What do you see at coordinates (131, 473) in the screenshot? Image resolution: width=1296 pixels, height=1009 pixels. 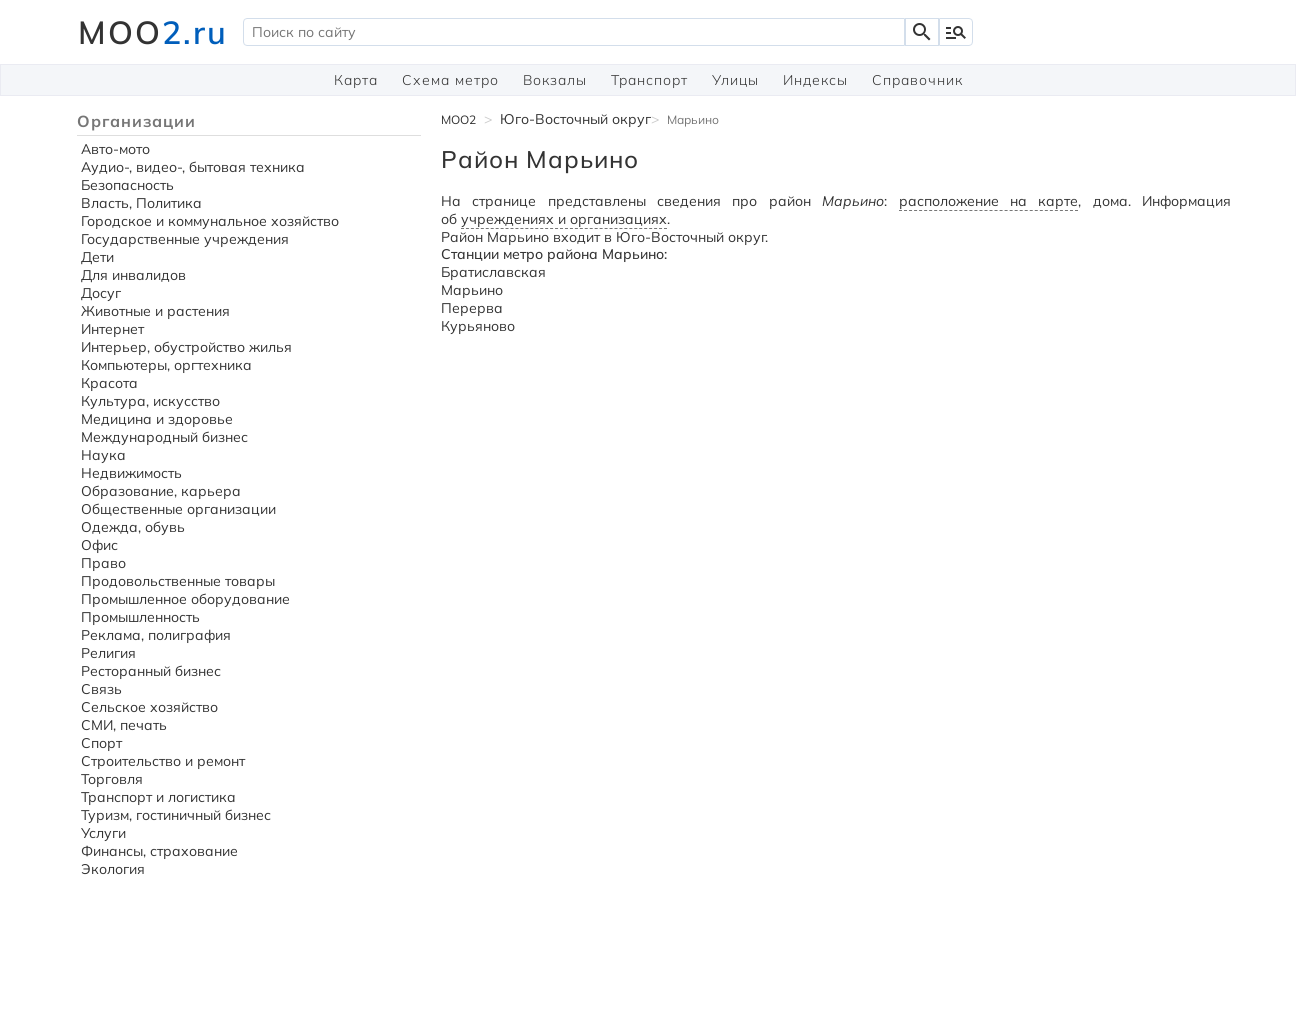 I see `Недвижимость` at bounding box center [131, 473].